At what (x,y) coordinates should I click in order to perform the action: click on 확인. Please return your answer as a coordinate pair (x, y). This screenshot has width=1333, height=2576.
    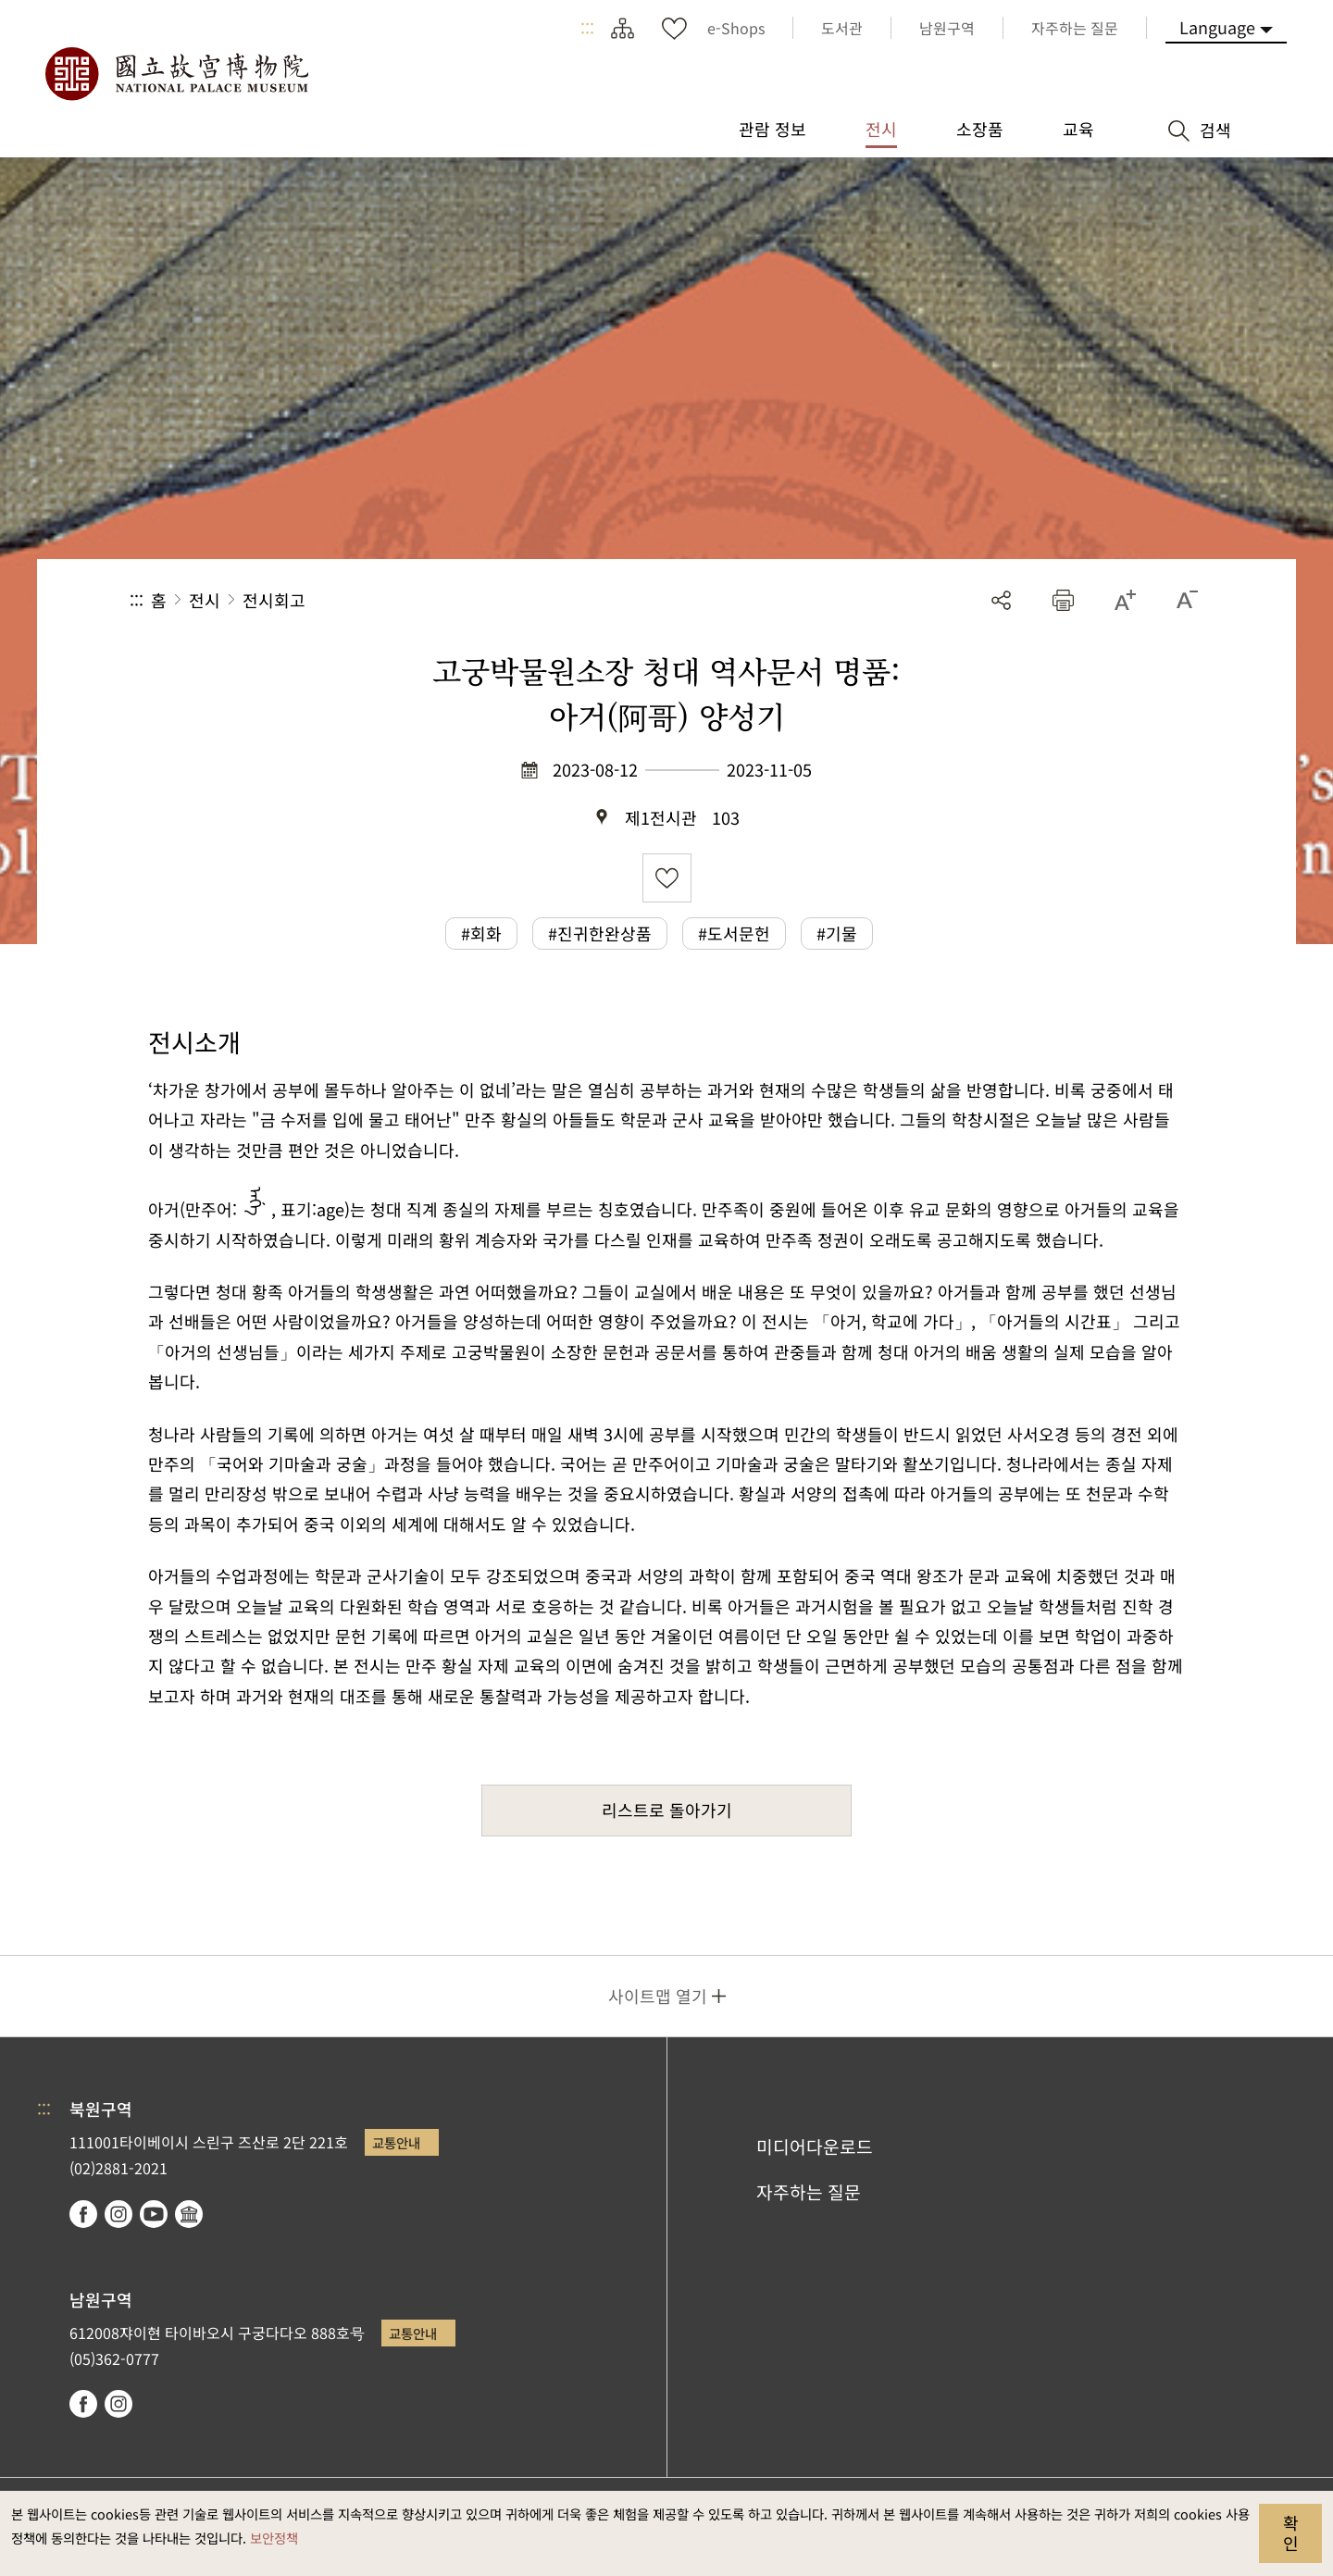
    Looking at the image, I should click on (1291, 2532).